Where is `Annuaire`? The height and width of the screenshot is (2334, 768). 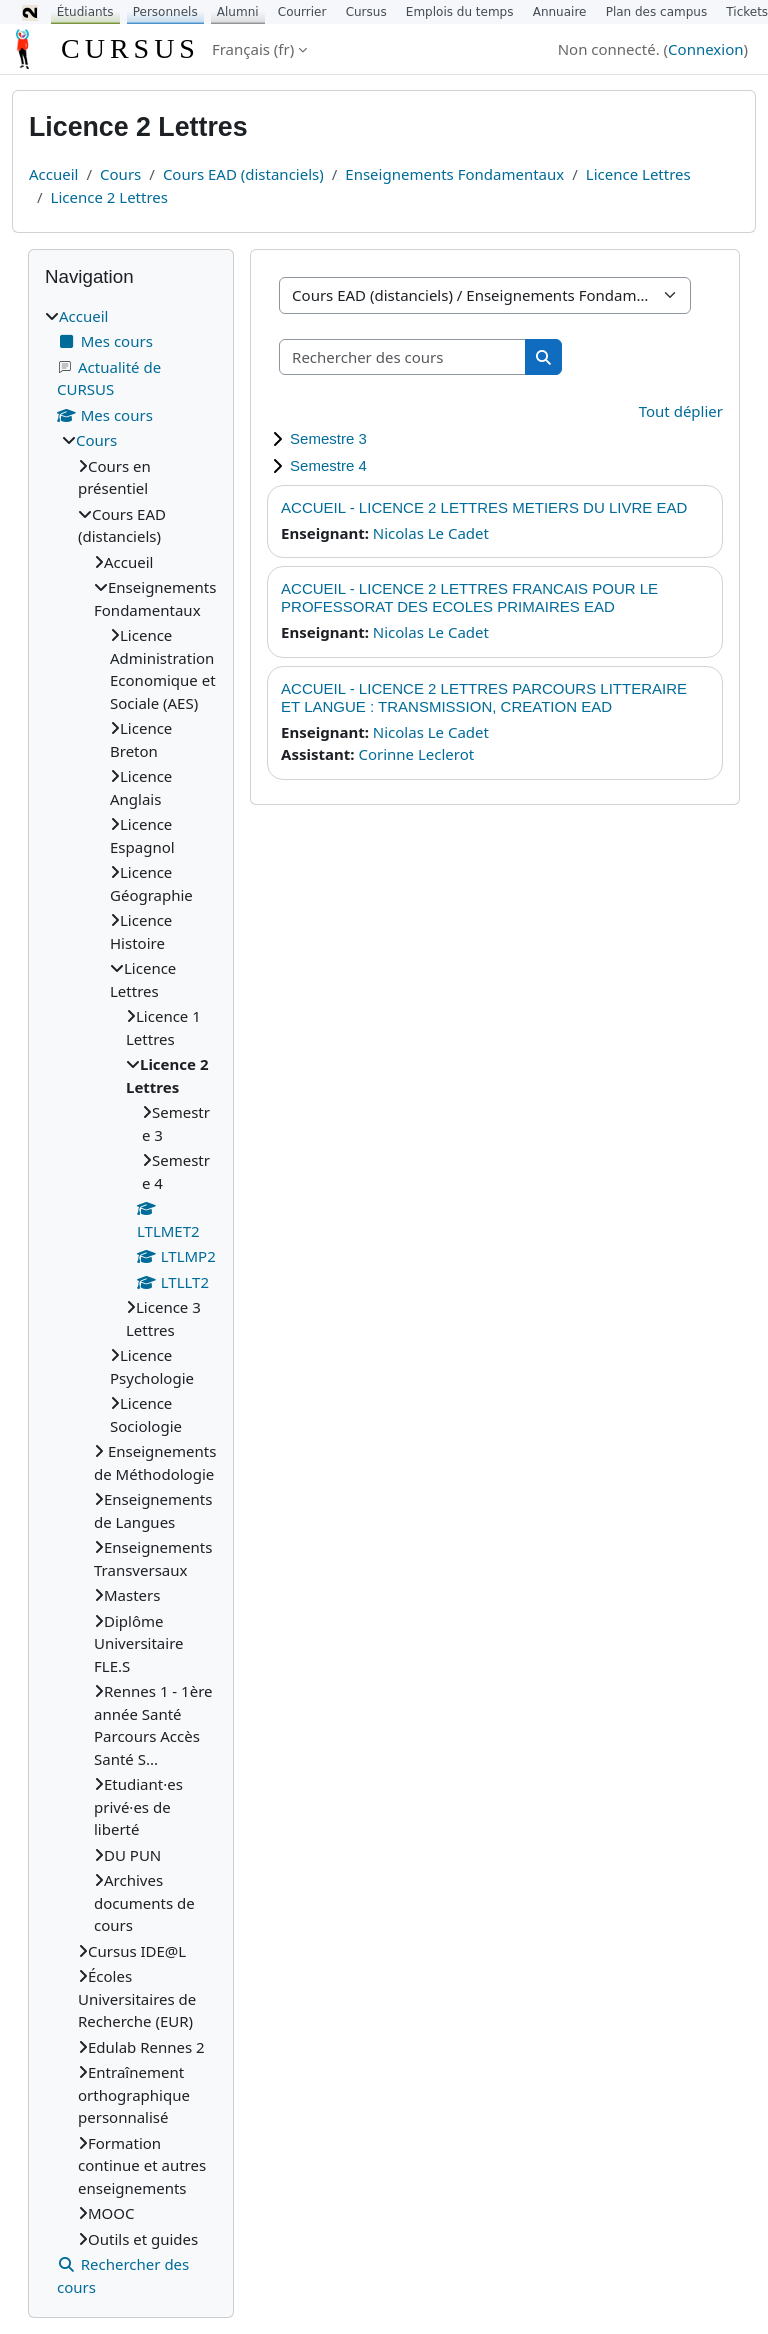
Annuaire is located at coordinates (560, 12).